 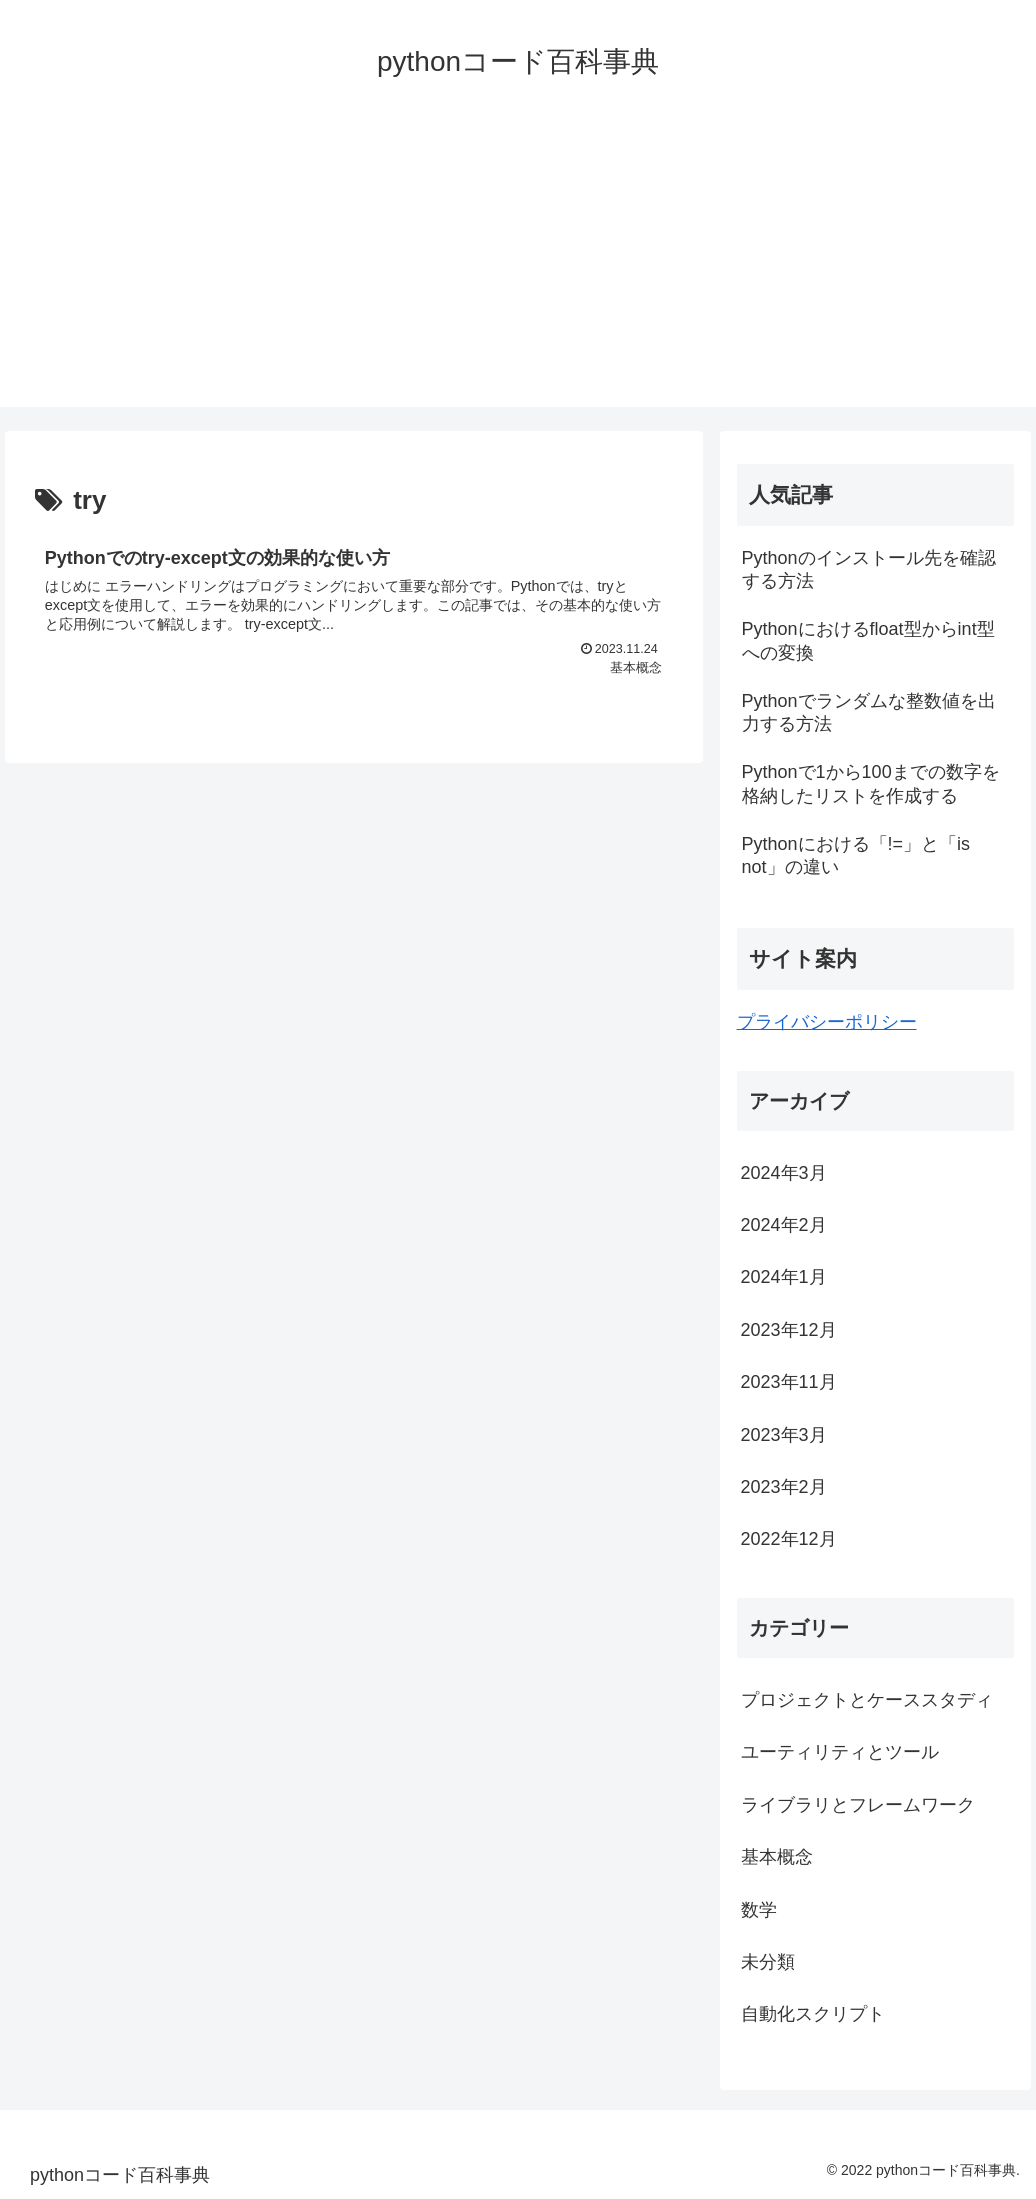 What do you see at coordinates (813, 2014) in the screenshot?
I see `自動化スクリプト` at bounding box center [813, 2014].